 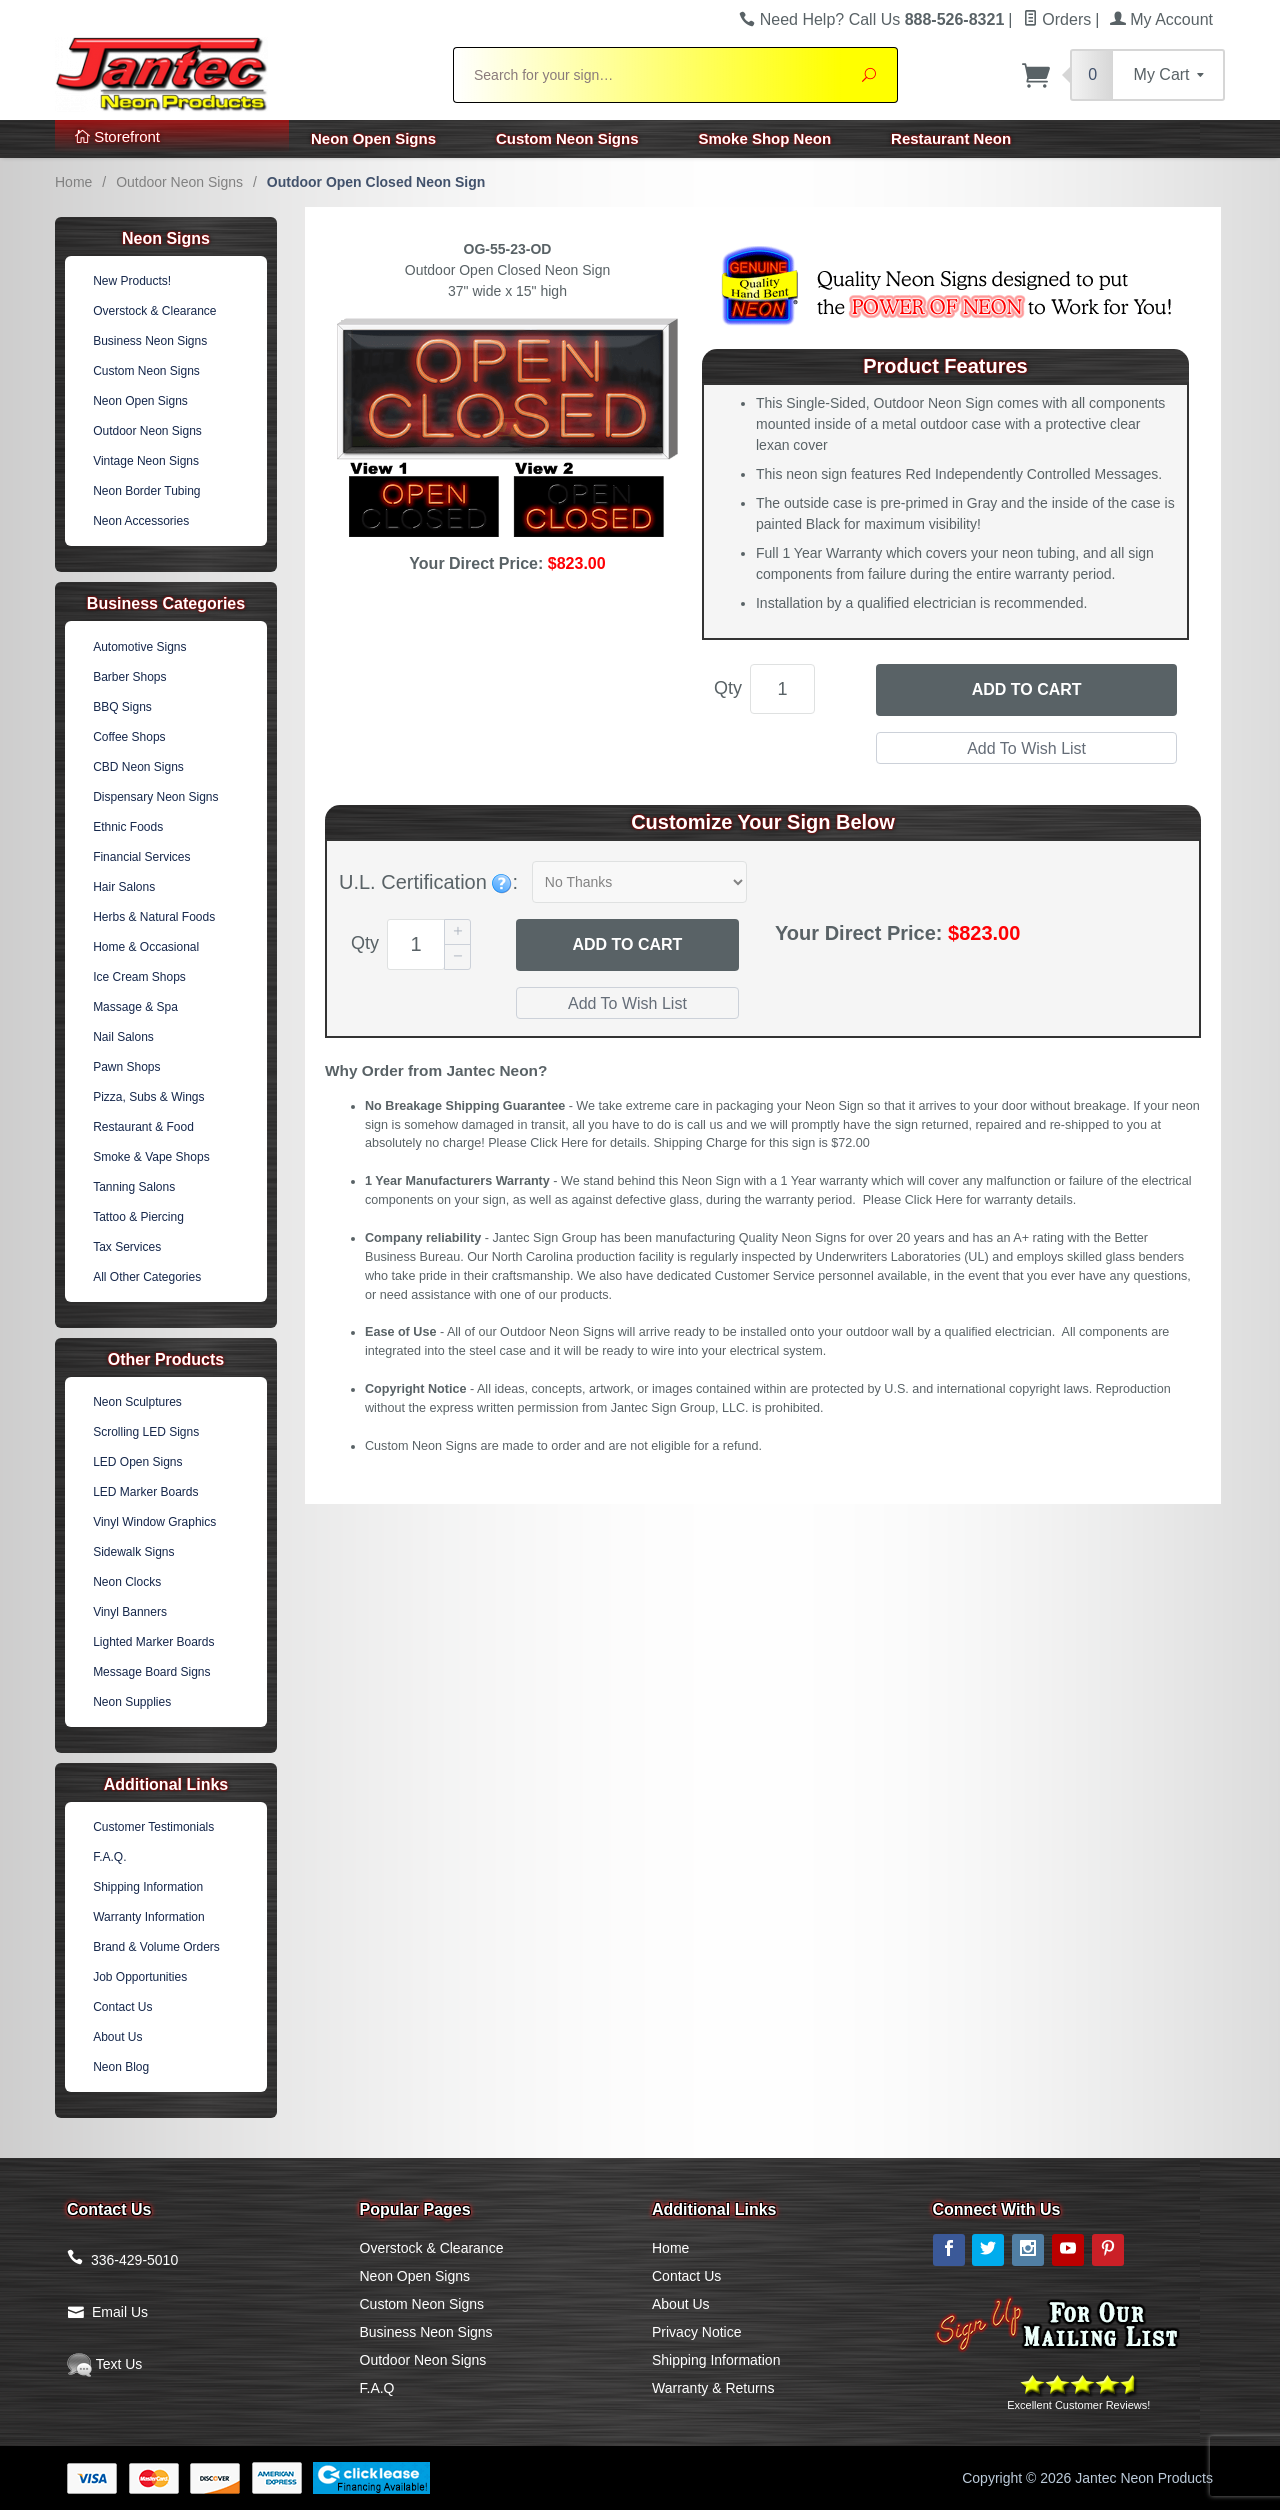 I want to click on Neon Blog, so click(x=121, y=2067).